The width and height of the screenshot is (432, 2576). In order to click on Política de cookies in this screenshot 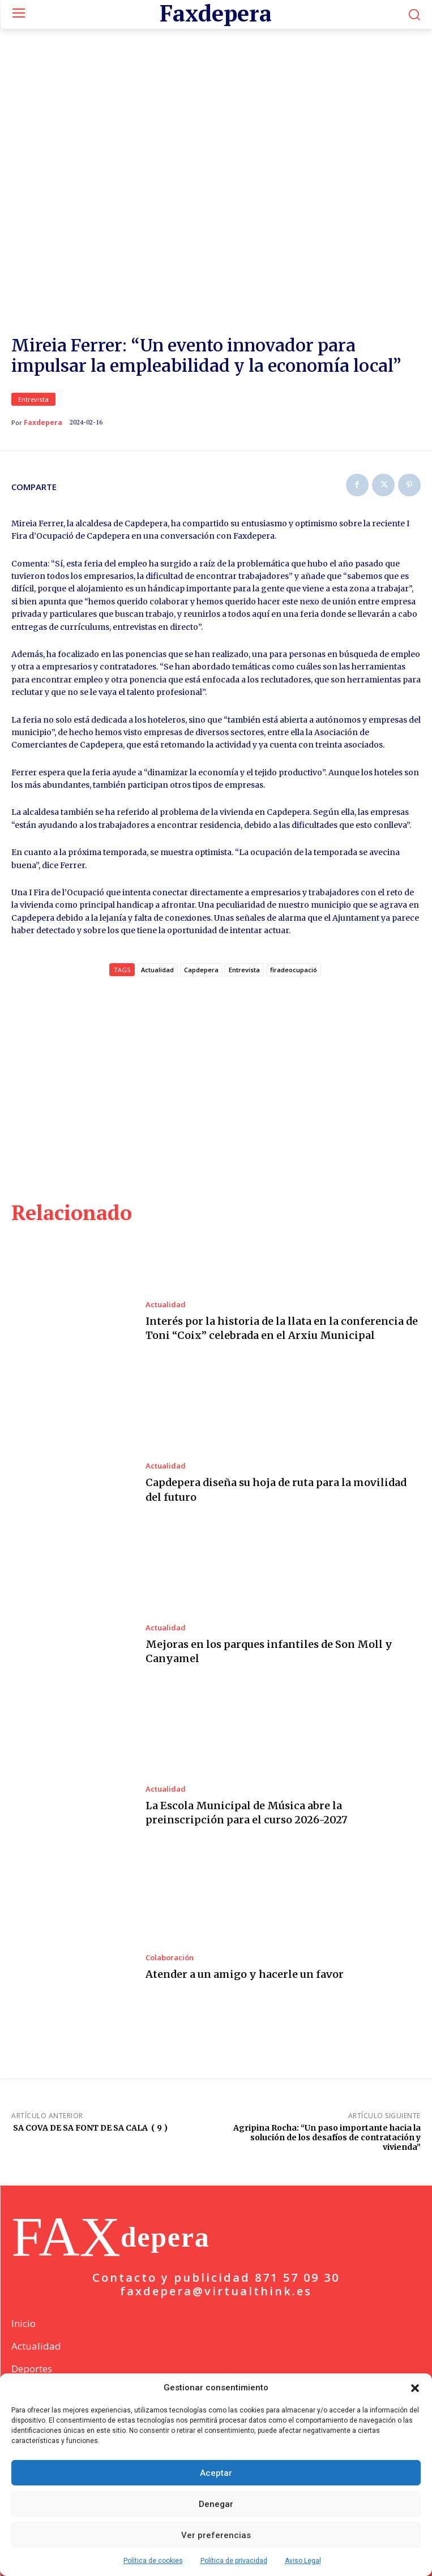, I will do `click(153, 2561)`.